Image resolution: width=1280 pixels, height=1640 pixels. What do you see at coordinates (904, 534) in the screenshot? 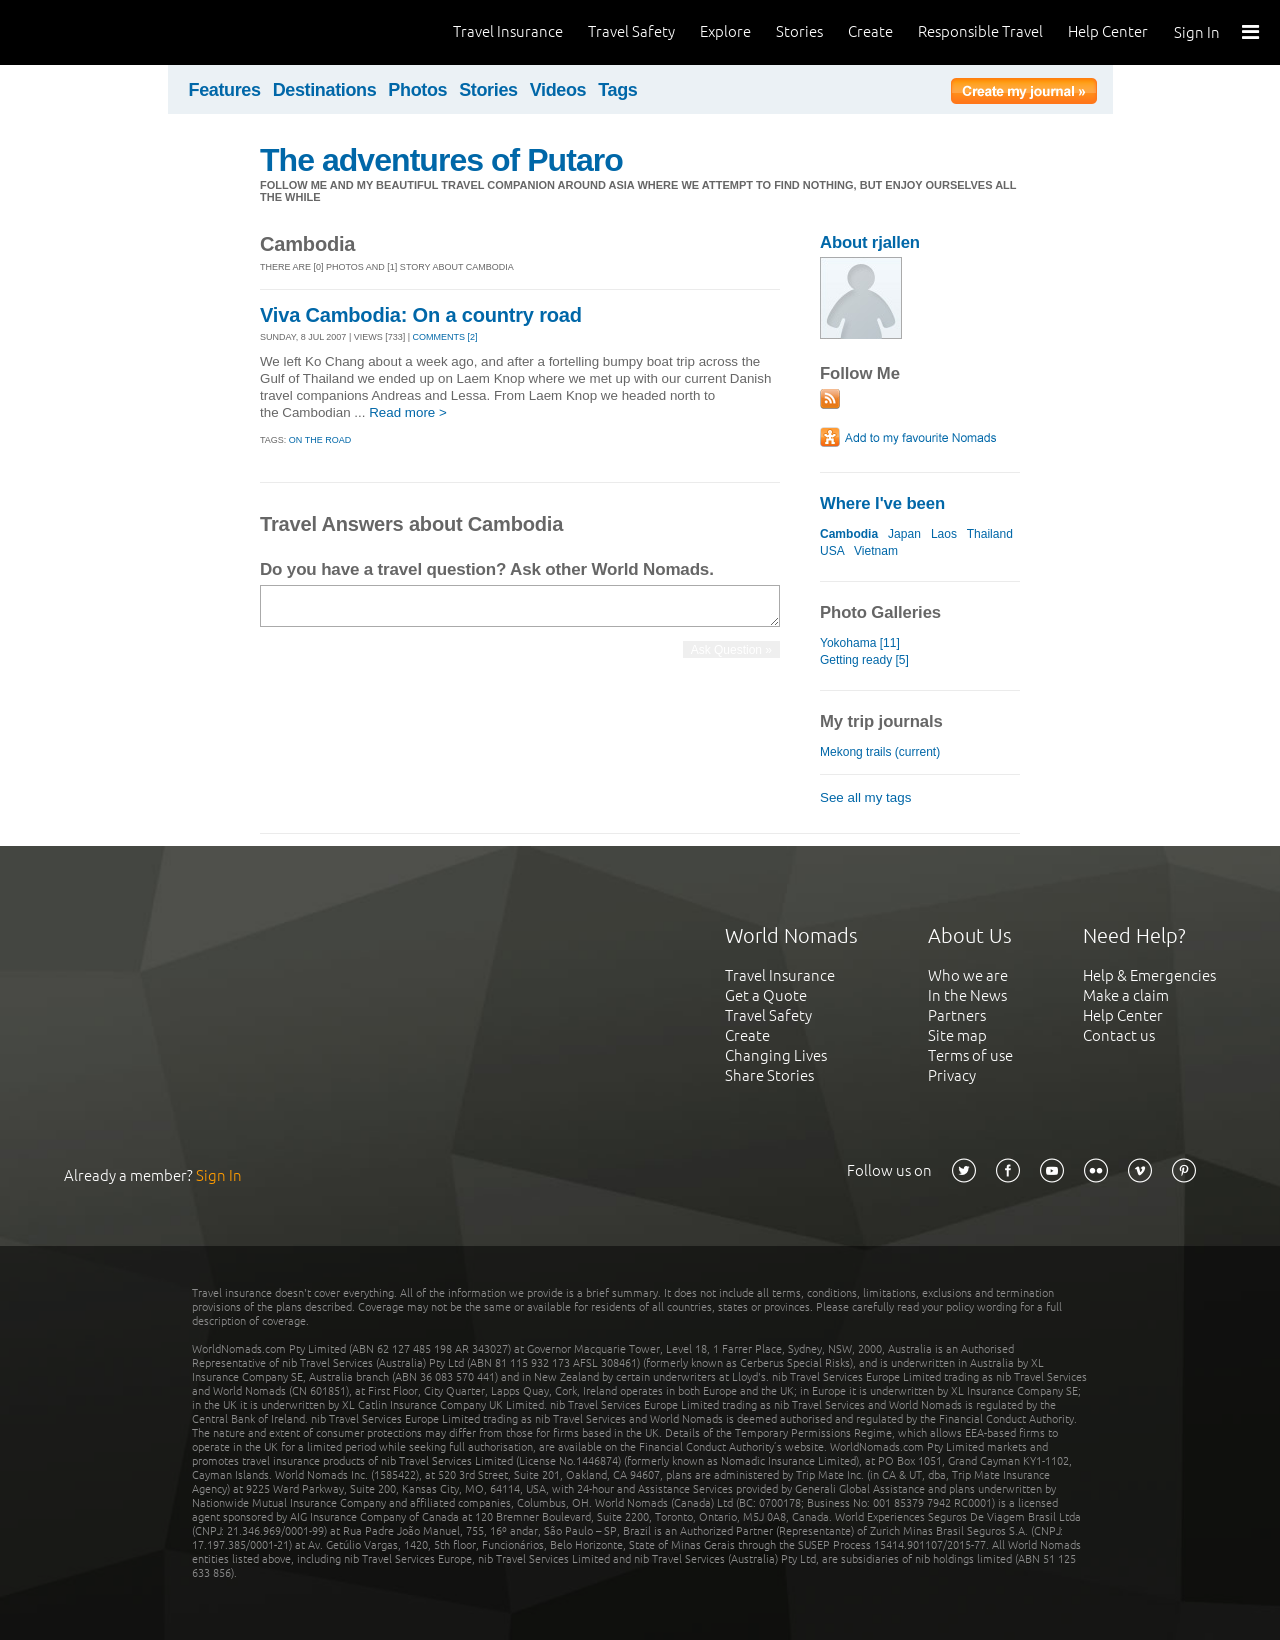
I see `Japan` at bounding box center [904, 534].